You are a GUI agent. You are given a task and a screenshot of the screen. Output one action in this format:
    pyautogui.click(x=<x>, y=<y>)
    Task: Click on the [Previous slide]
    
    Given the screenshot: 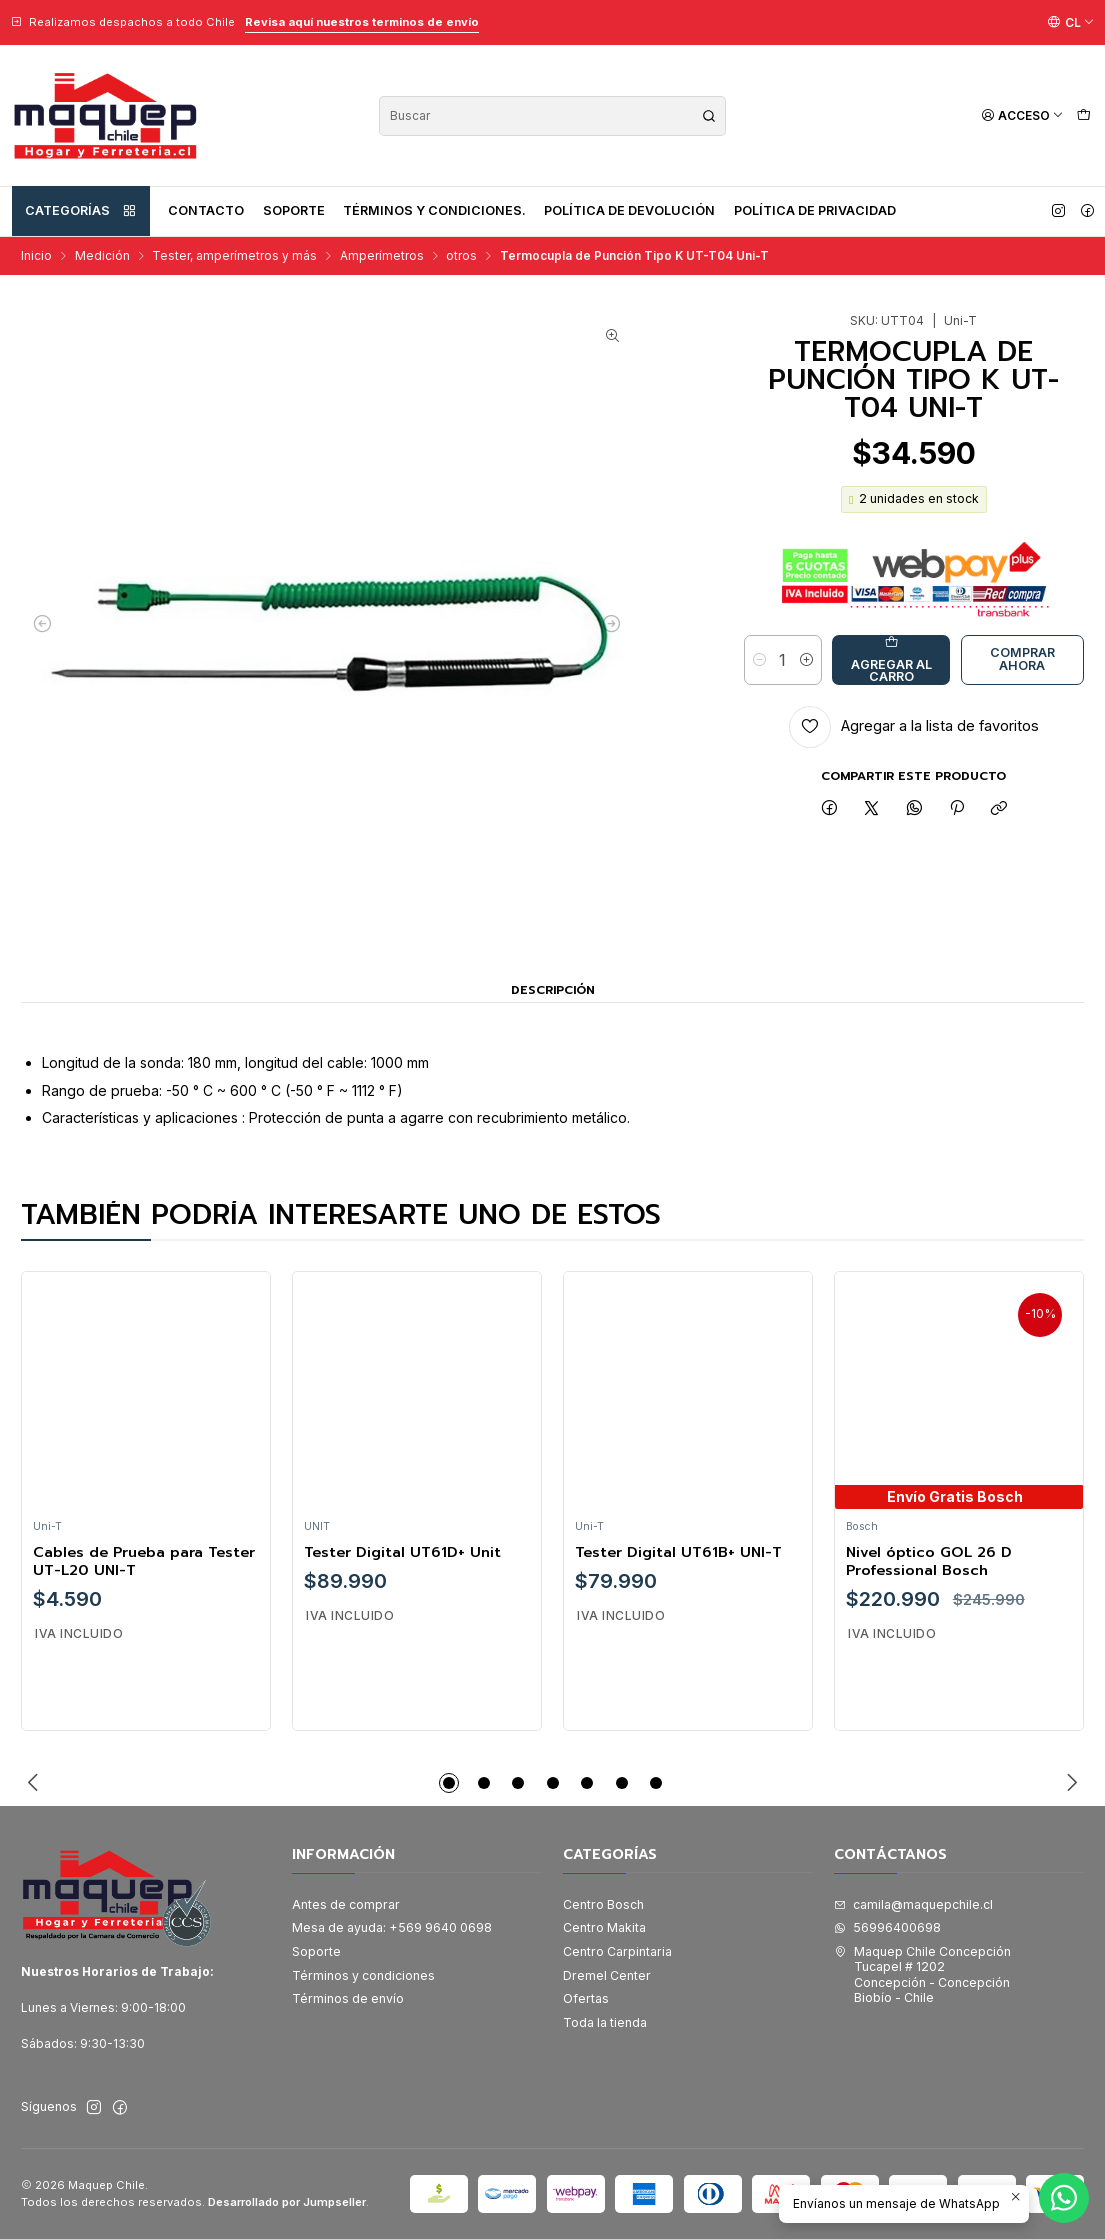 What is the action you would take?
    pyautogui.click(x=36, y=1783)
    